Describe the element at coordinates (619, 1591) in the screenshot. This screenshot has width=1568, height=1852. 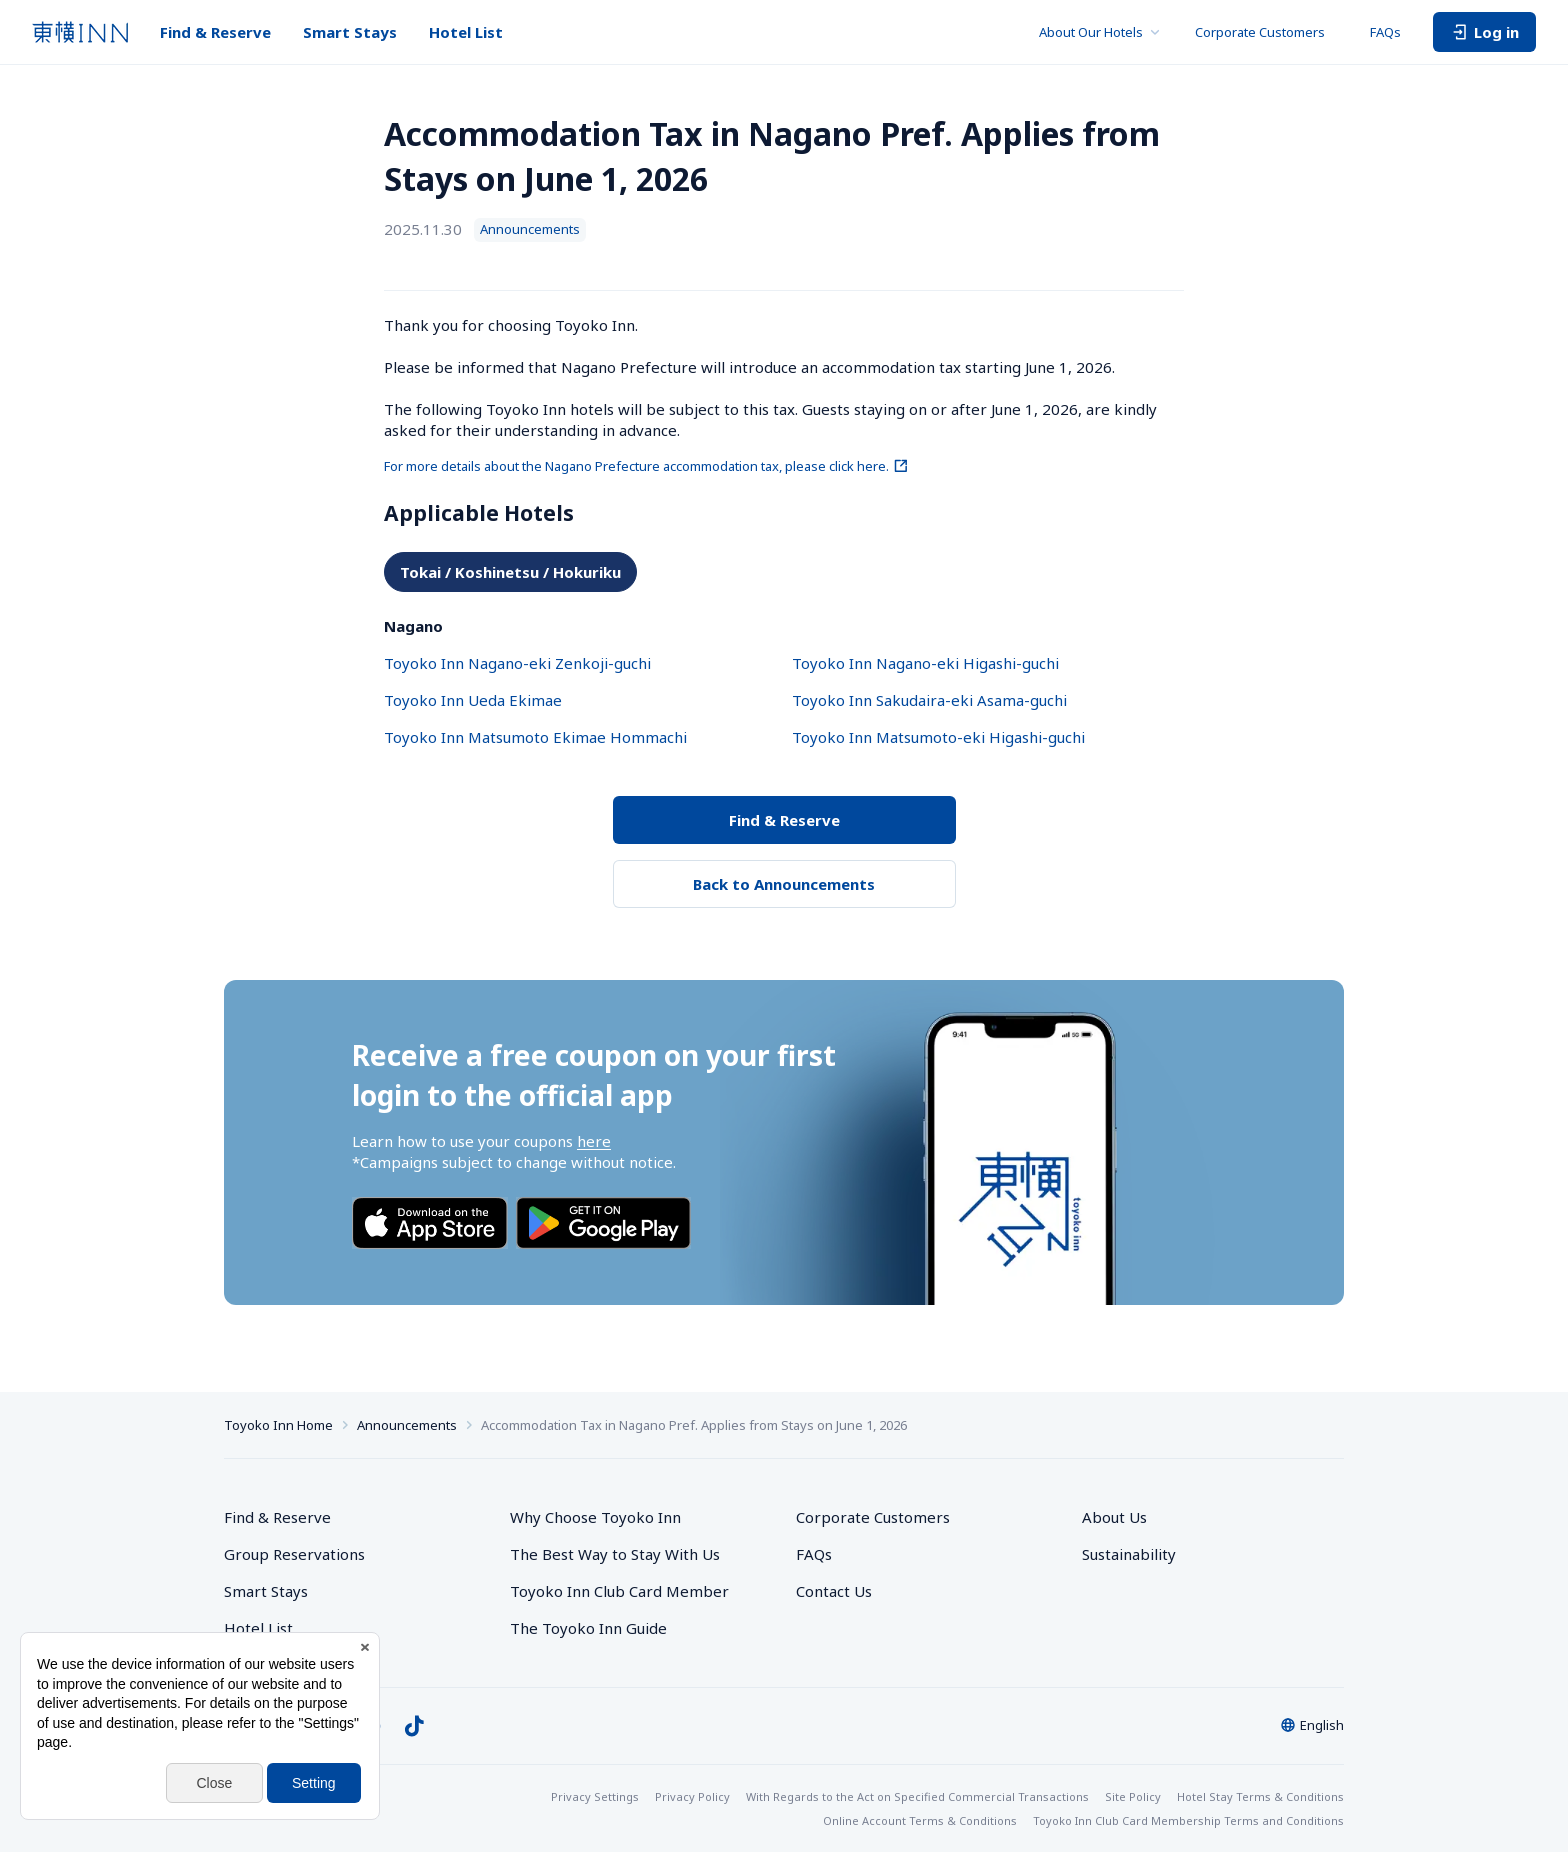
I see `Toyoko Inn Club Card Member` at that location.